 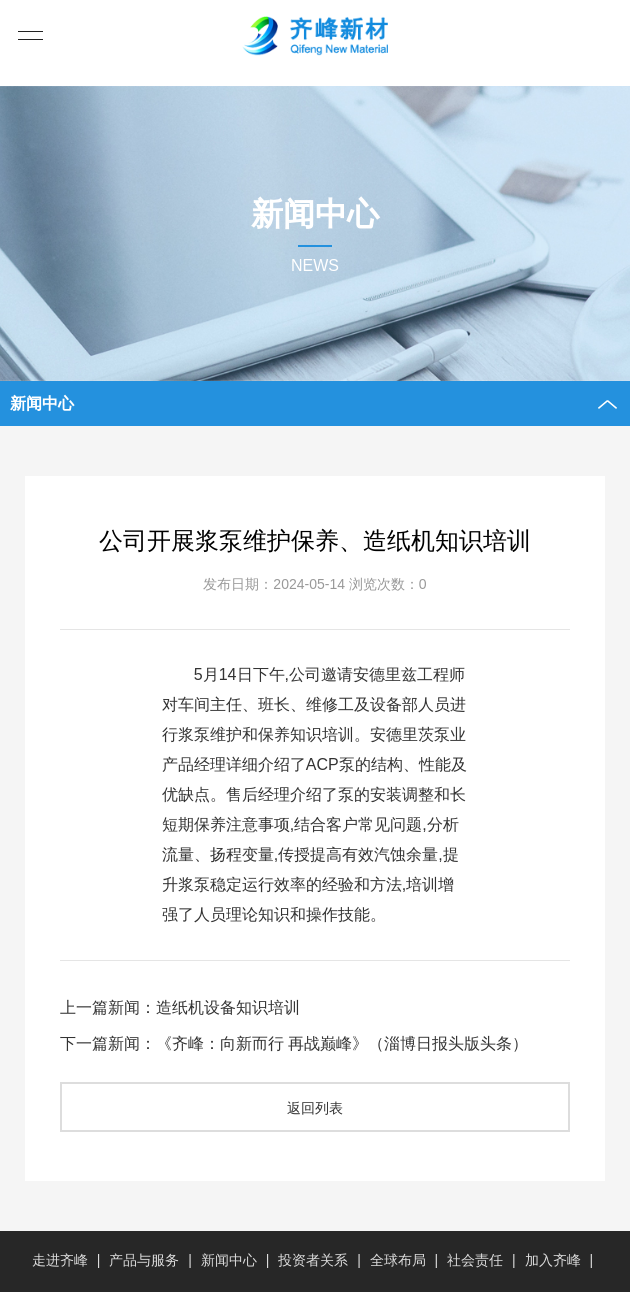 What do you see at coordinates (475, 1260) in the screenshot?
I see `社会责任` at bounding box center [475, 1260].